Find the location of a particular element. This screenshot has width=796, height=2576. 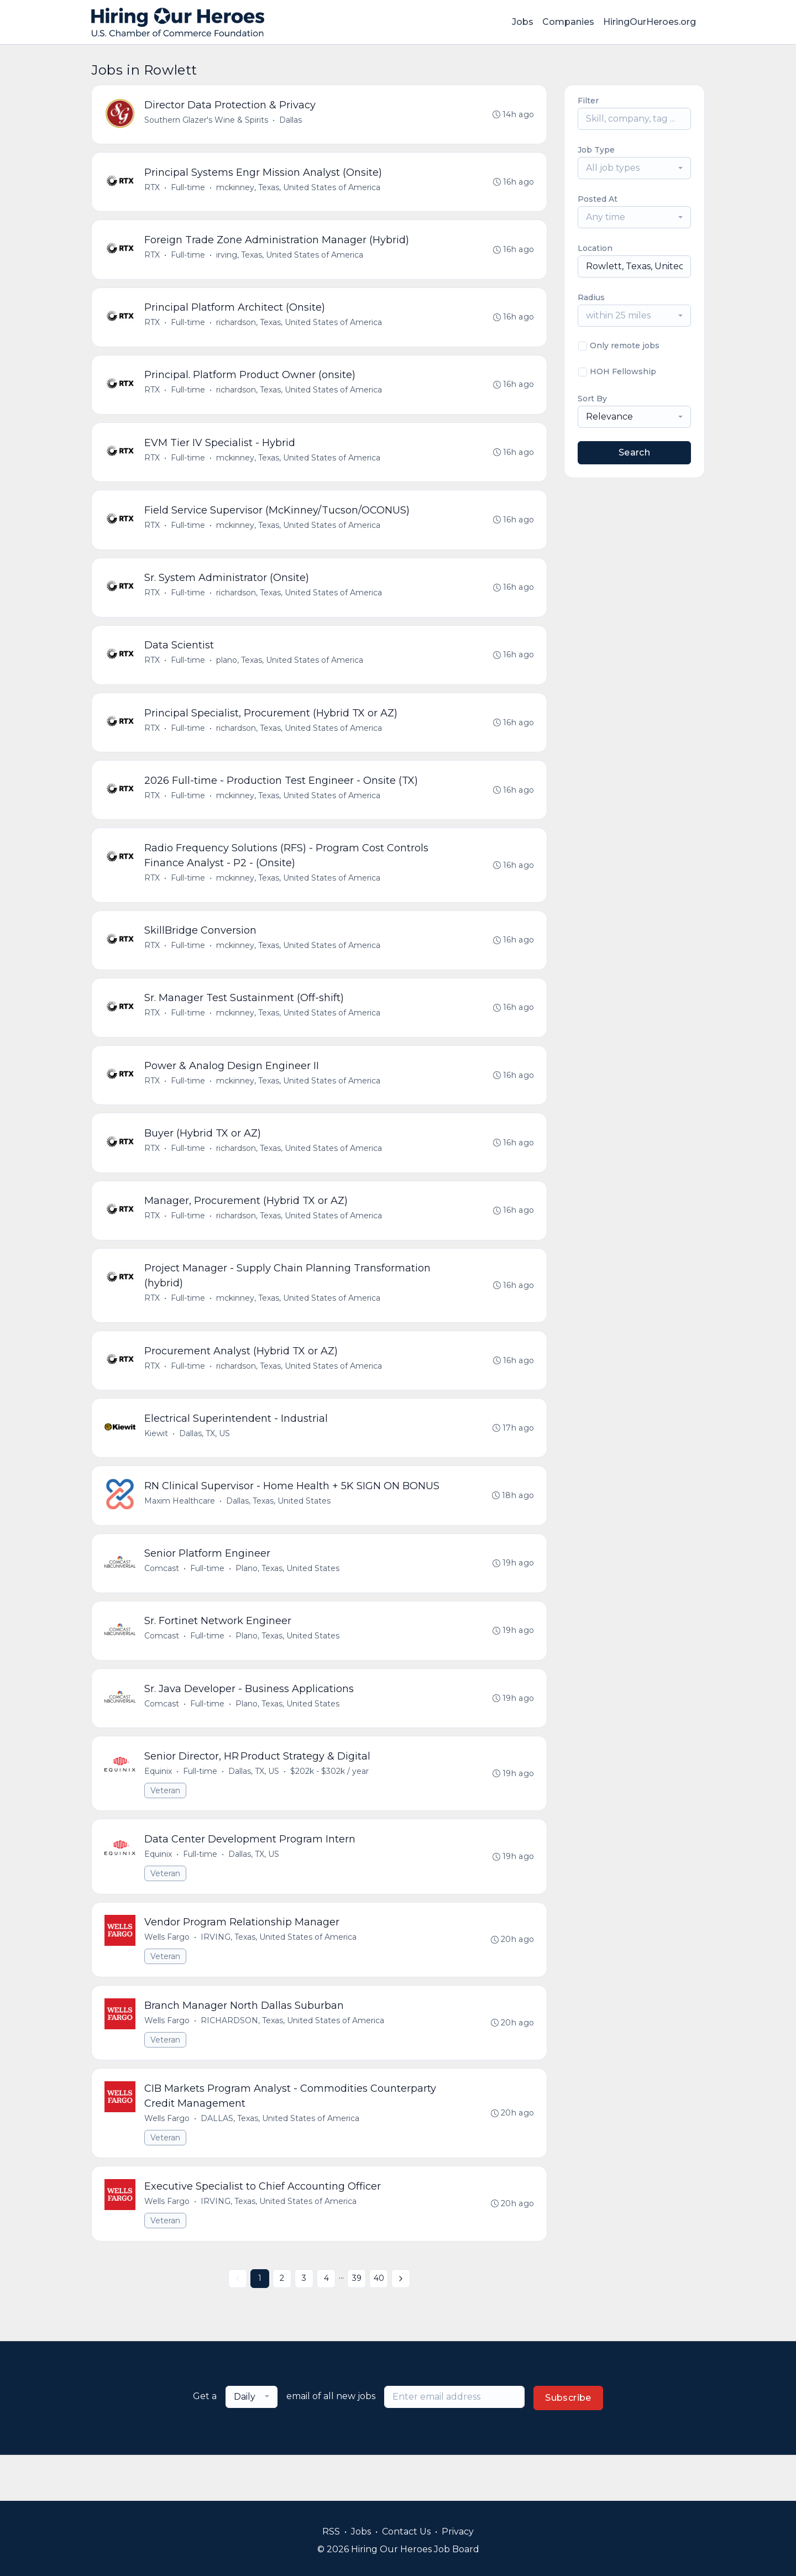

Comcast is located at coordinates (162, 1601).